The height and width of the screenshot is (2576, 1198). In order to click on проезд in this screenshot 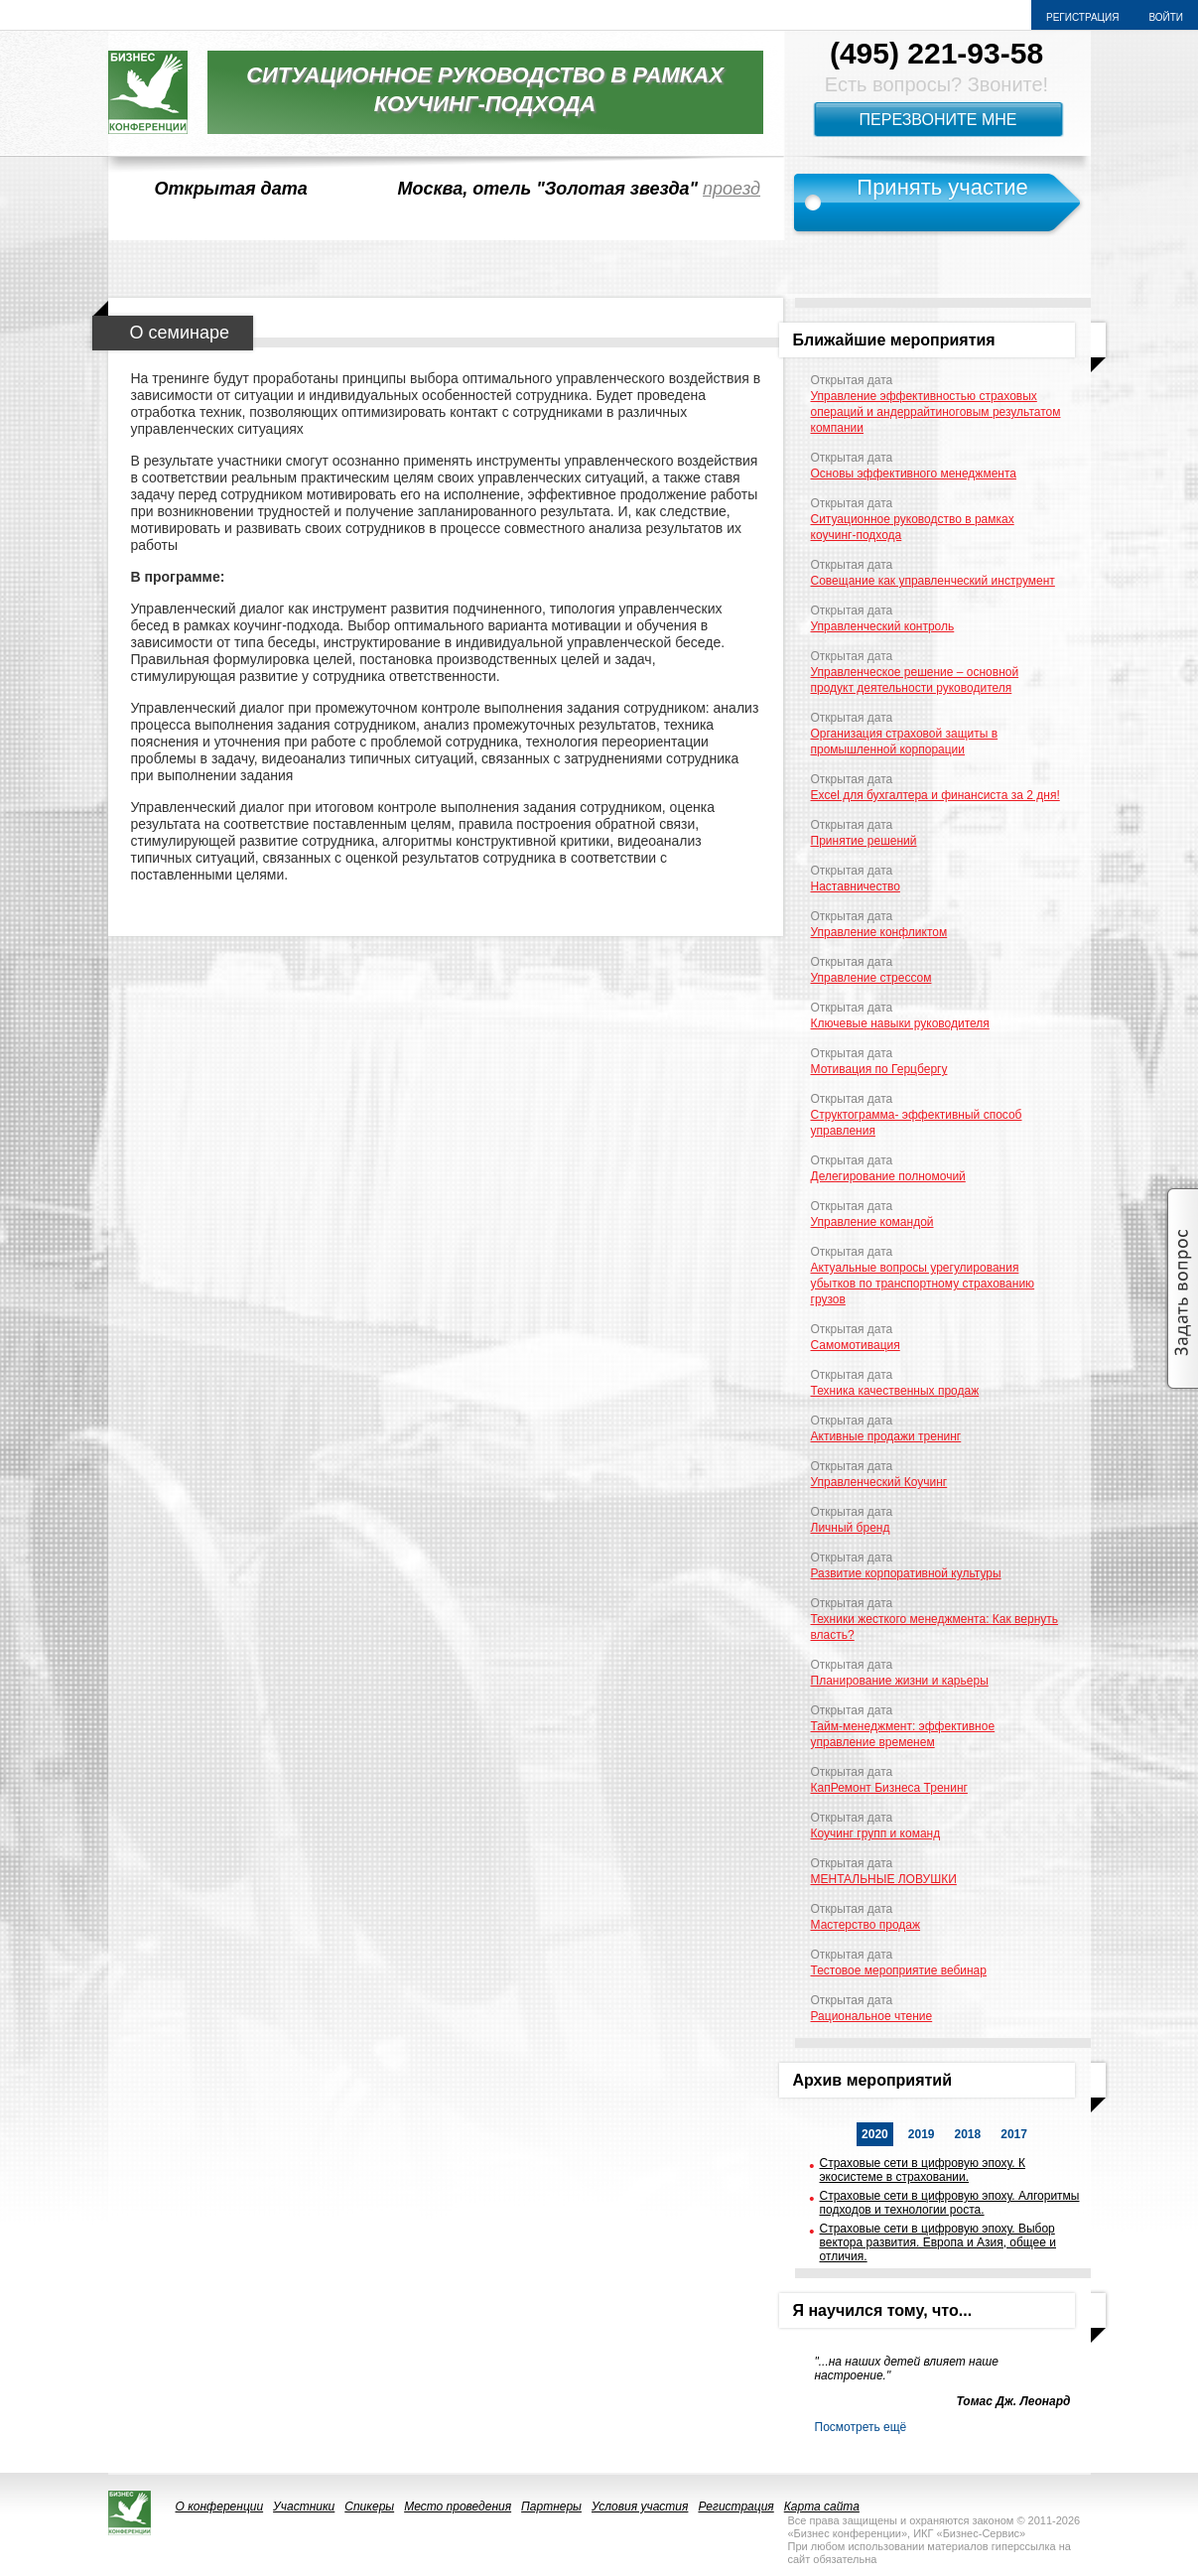, I will do `click(731, 189)`.